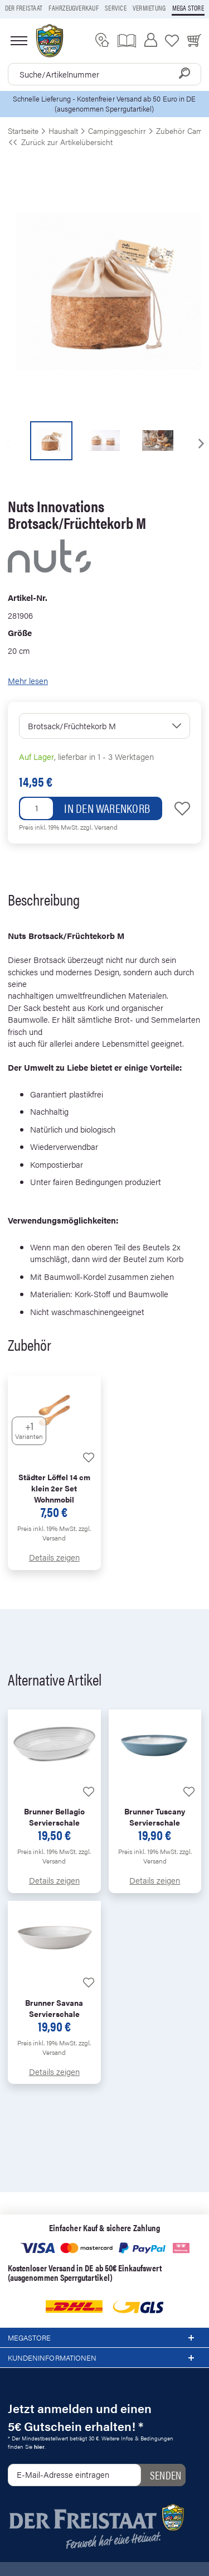 The width and height of the screenshot is (209, 2576). I want to click on zzgl. Versand, so click(99, 827).